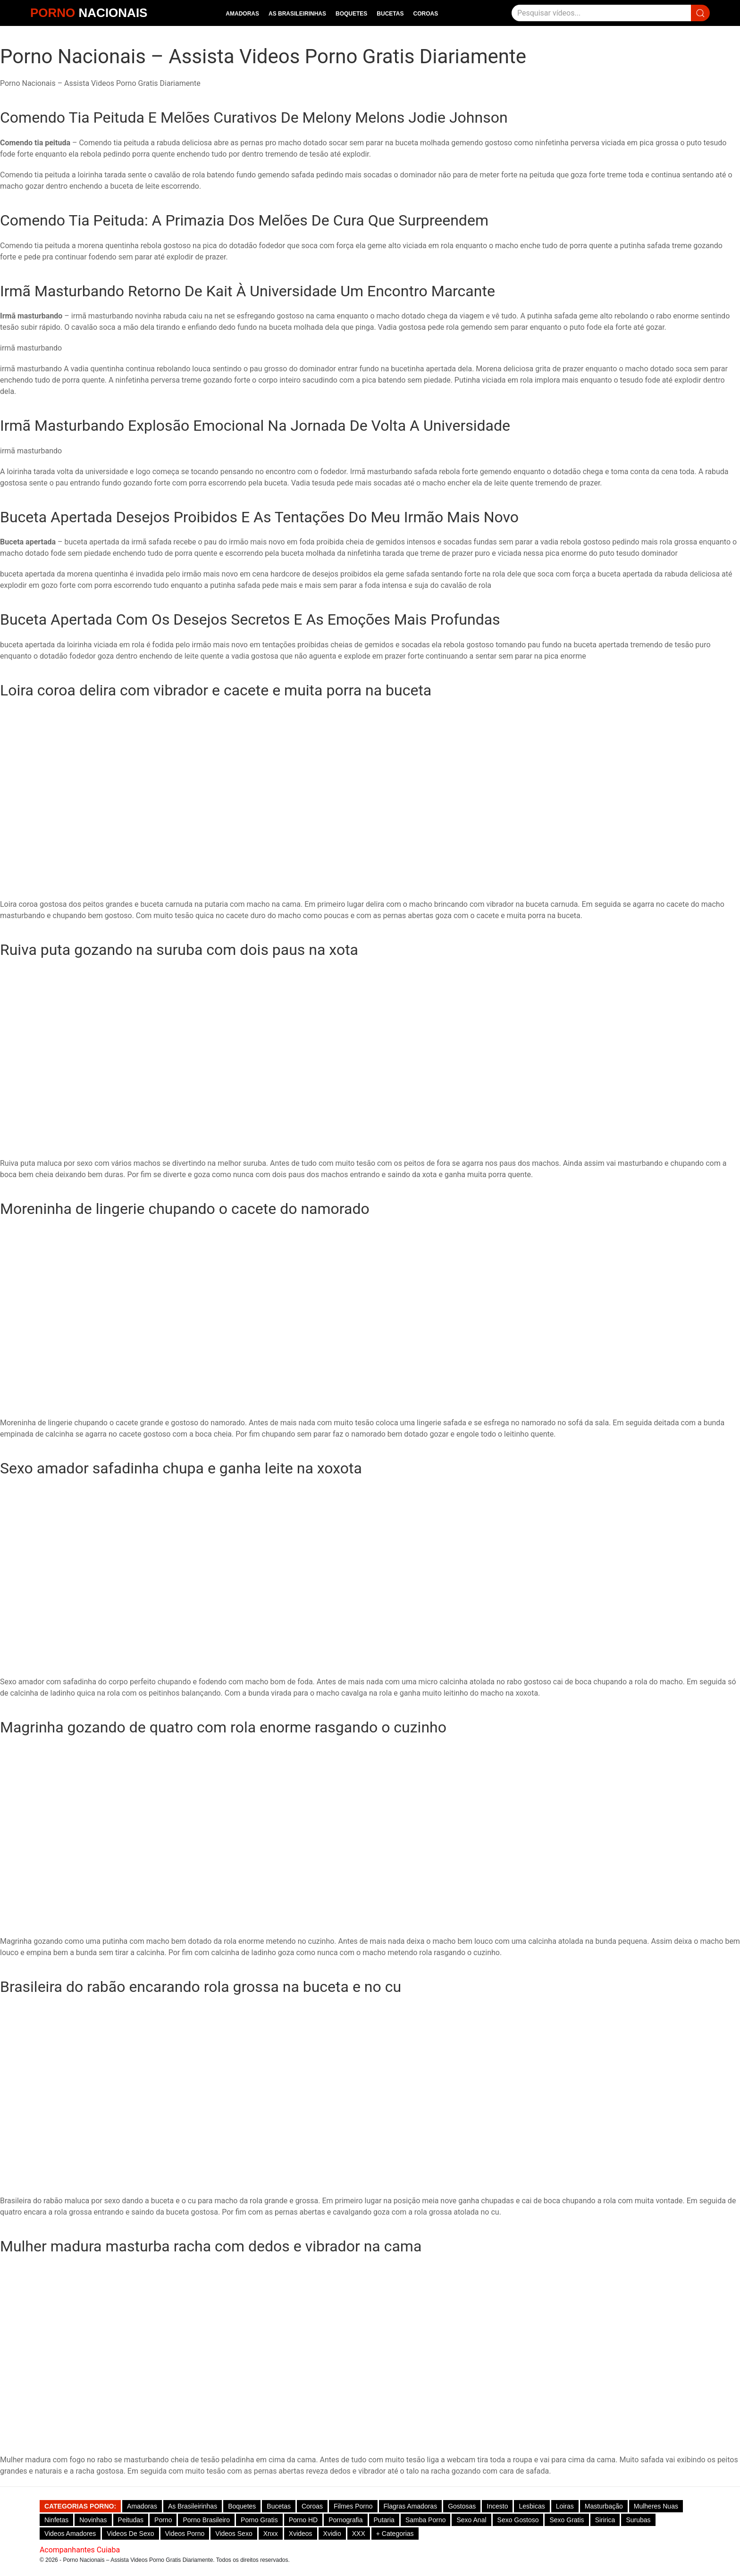 The height and width of the screenshot is (2576, 740). Describe the element at coordinates (425, 13) in the screenshot. I see `Coroas` at that location.